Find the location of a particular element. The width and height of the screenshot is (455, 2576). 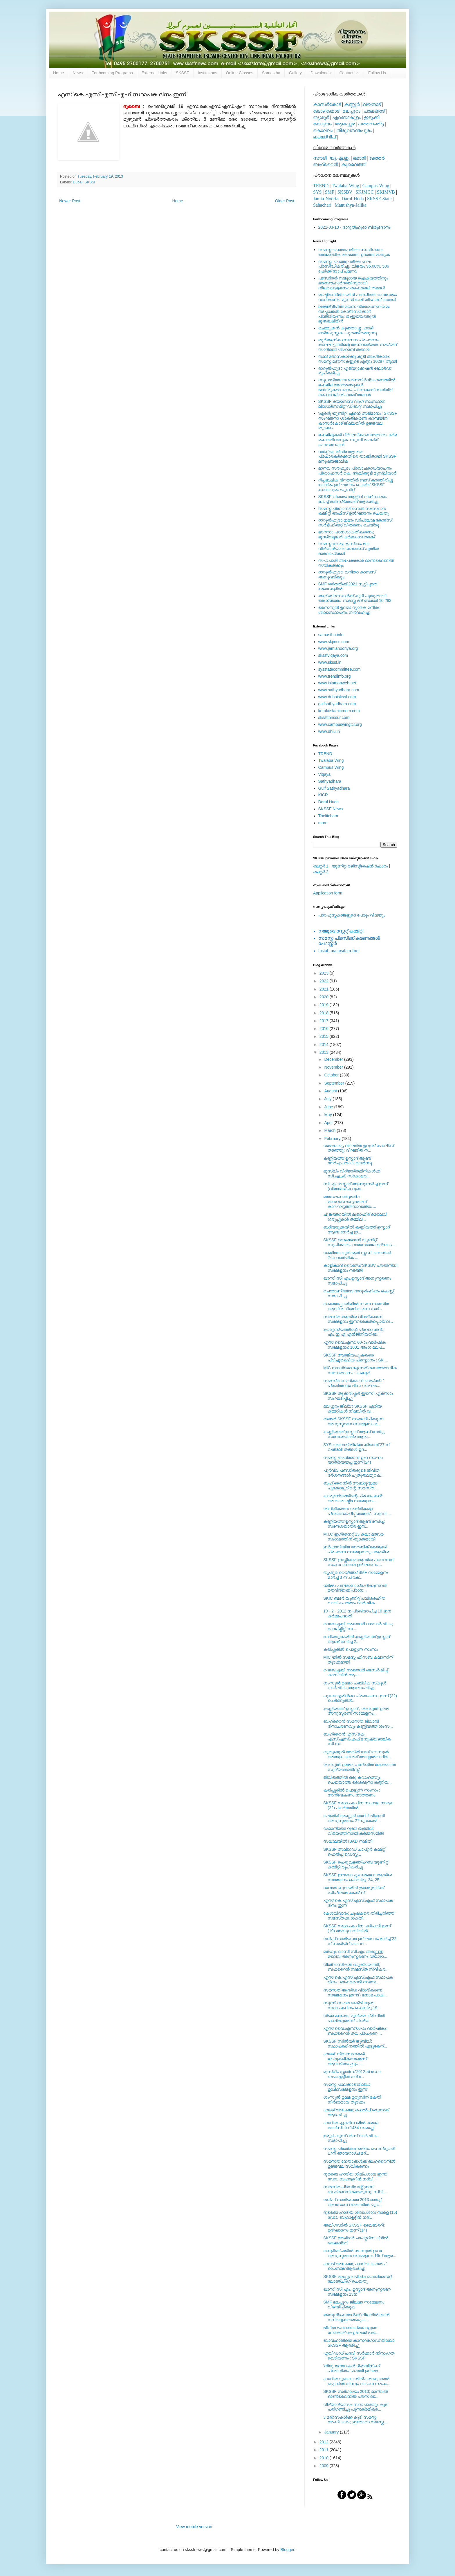

August is located at coordinates (331, 1091).